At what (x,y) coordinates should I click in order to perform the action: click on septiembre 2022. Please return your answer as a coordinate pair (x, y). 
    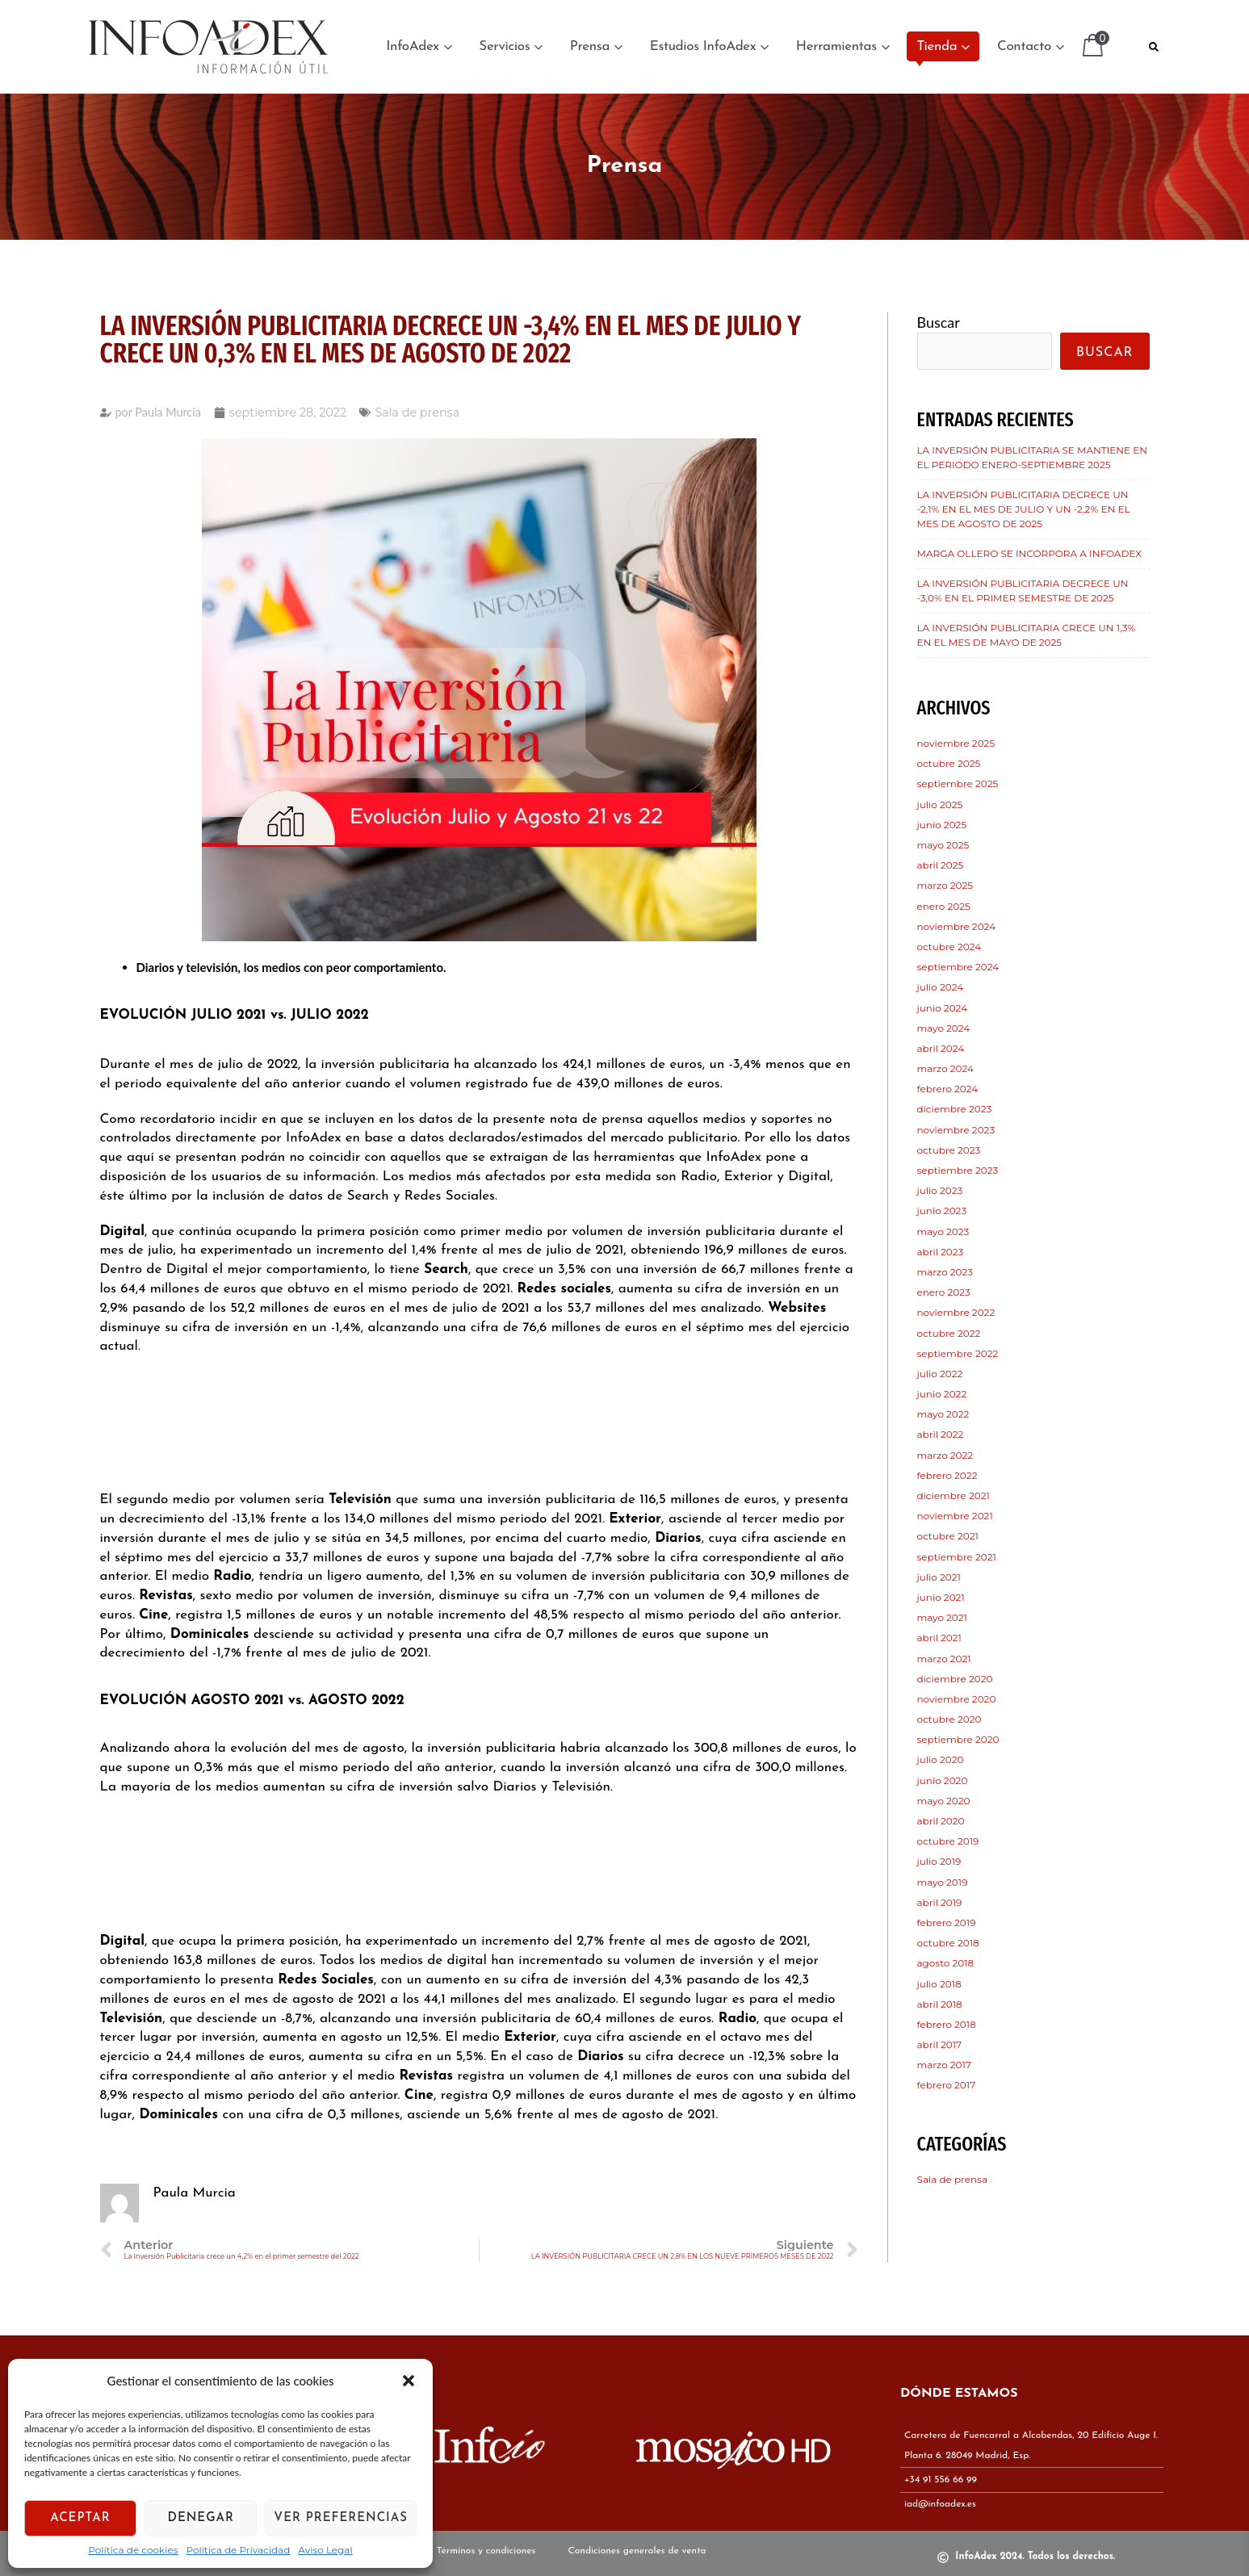
    Looking at the image, I should click on (958, 1353).